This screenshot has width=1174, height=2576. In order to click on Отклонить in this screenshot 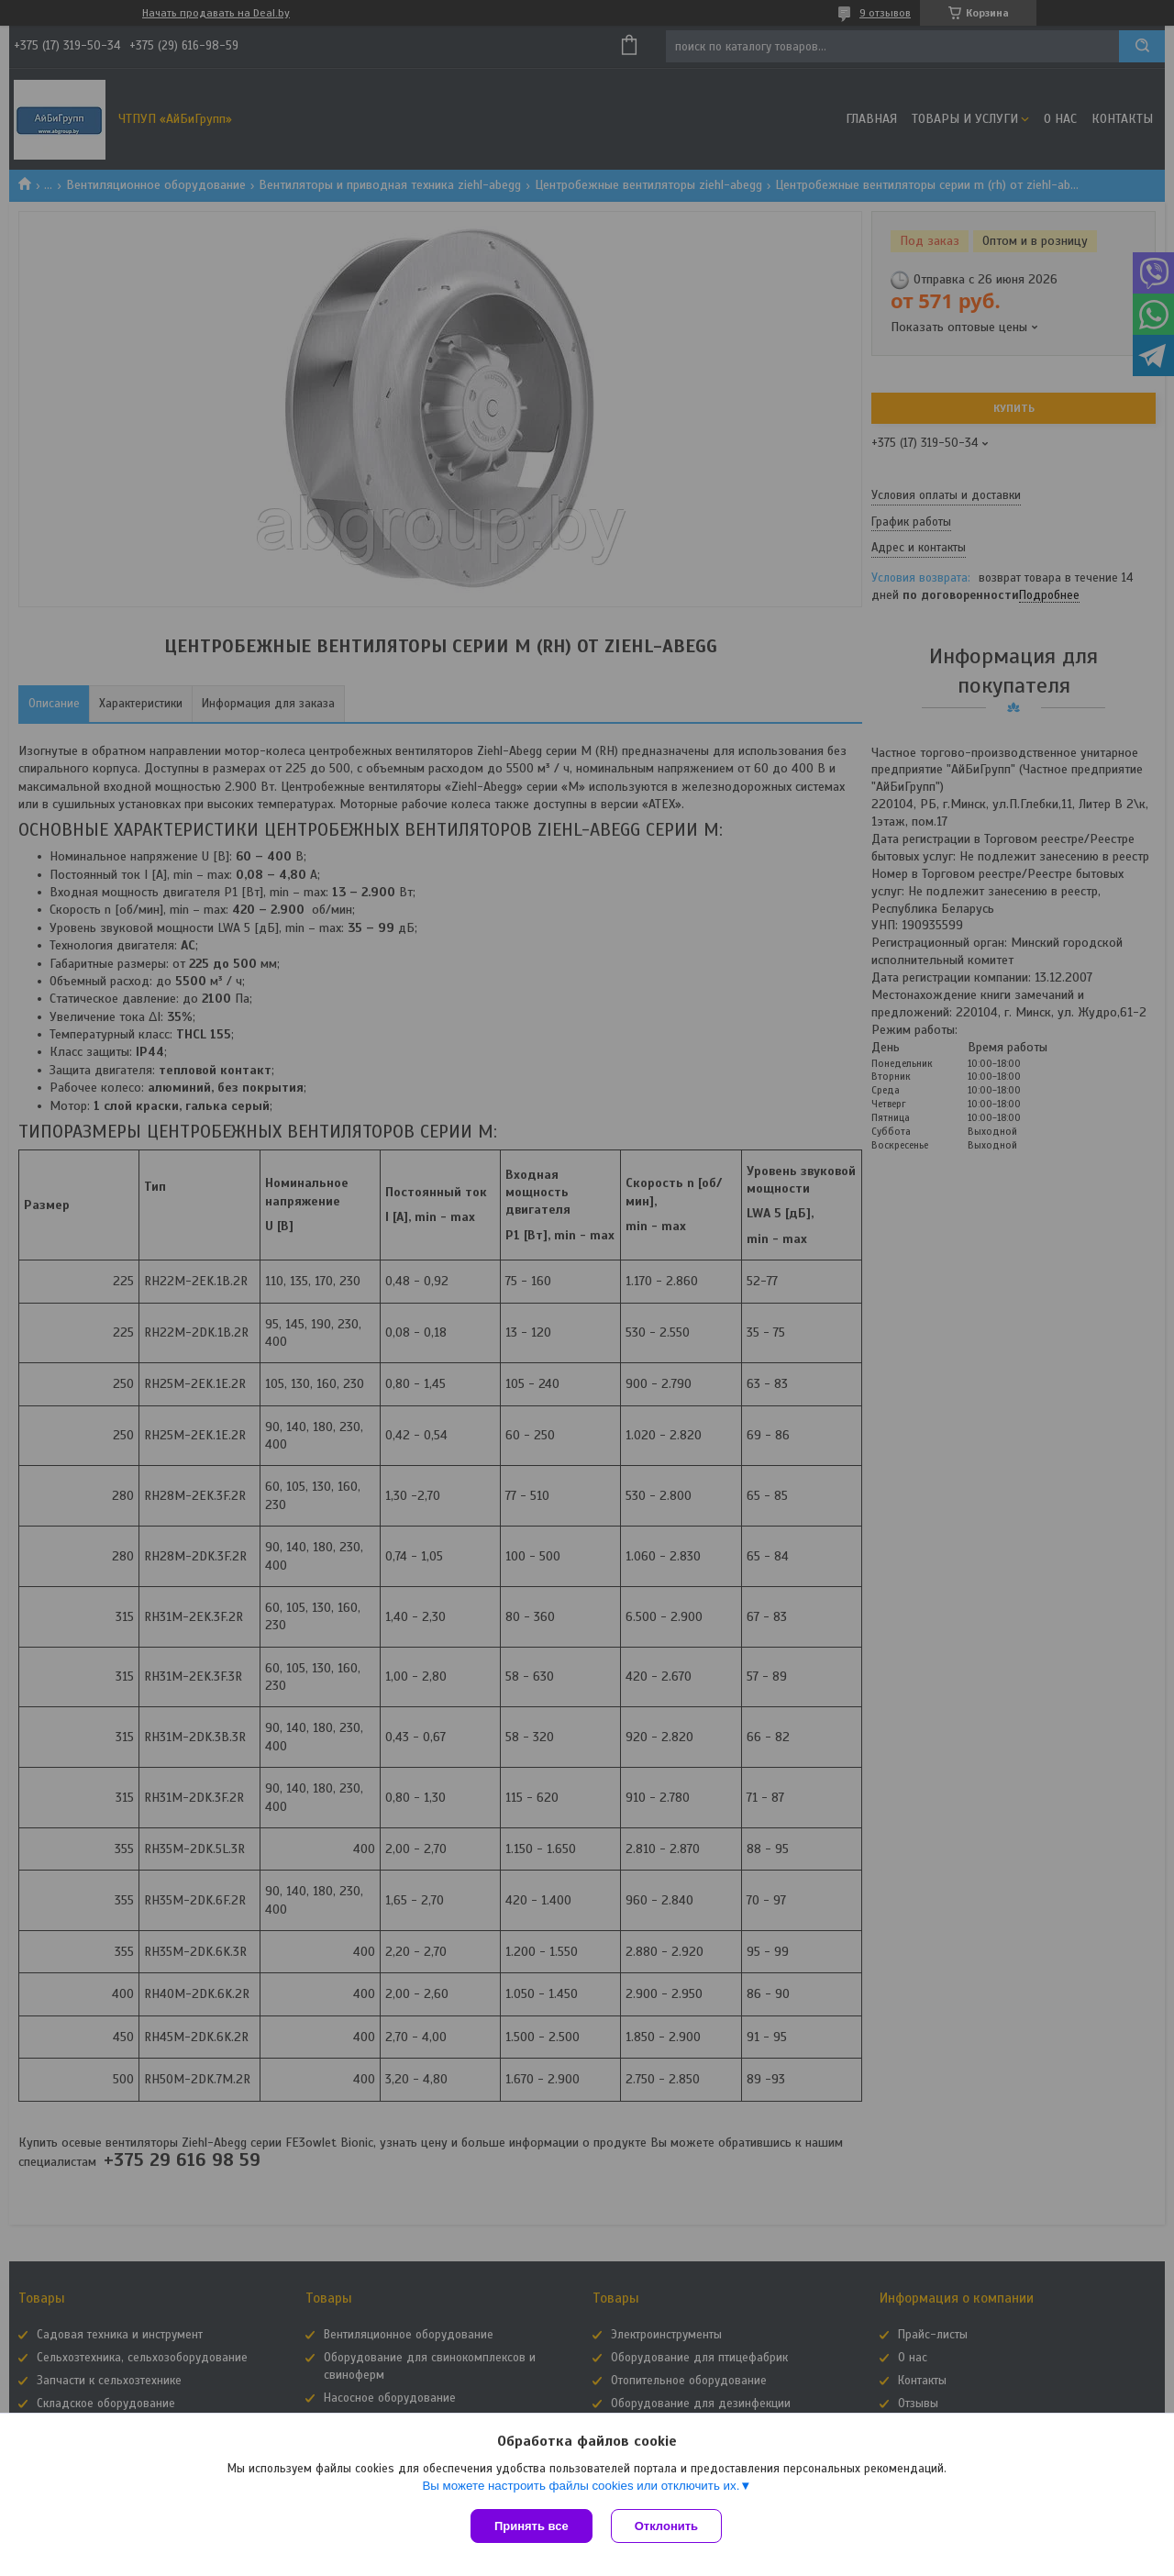, I will do `click(666, 2526)`.